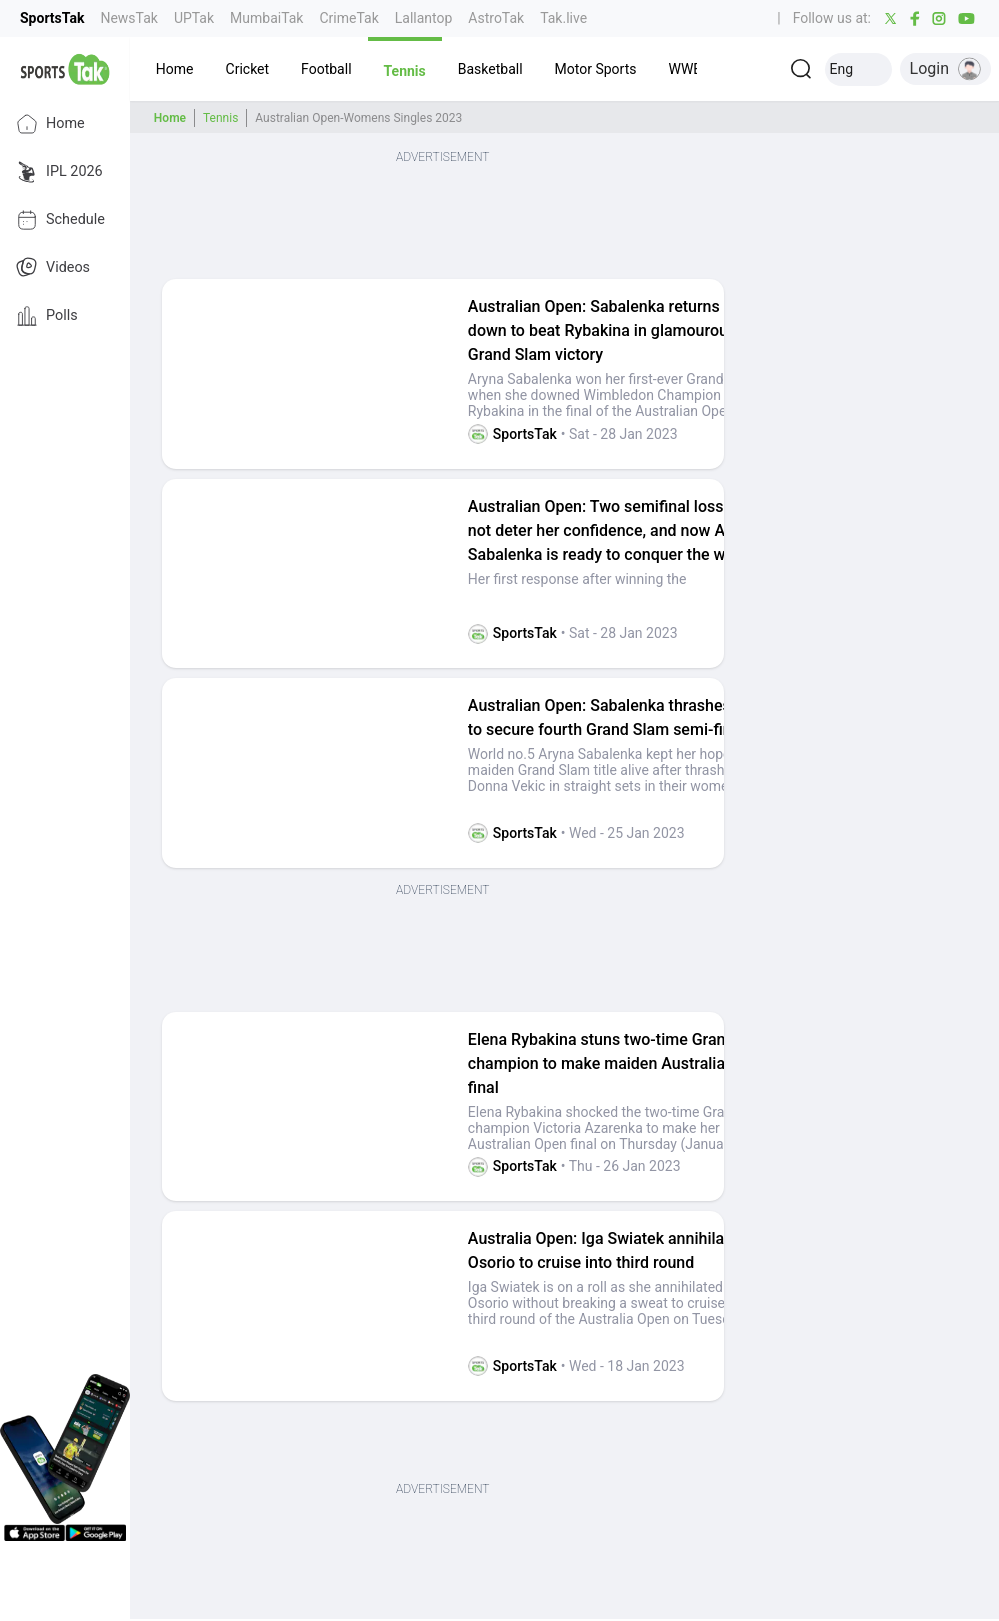 The height and width of the screenshot is (1621, 999). Describe the element at coordinates (60, 220) in the screenshot. I see `Schedule` at that location.